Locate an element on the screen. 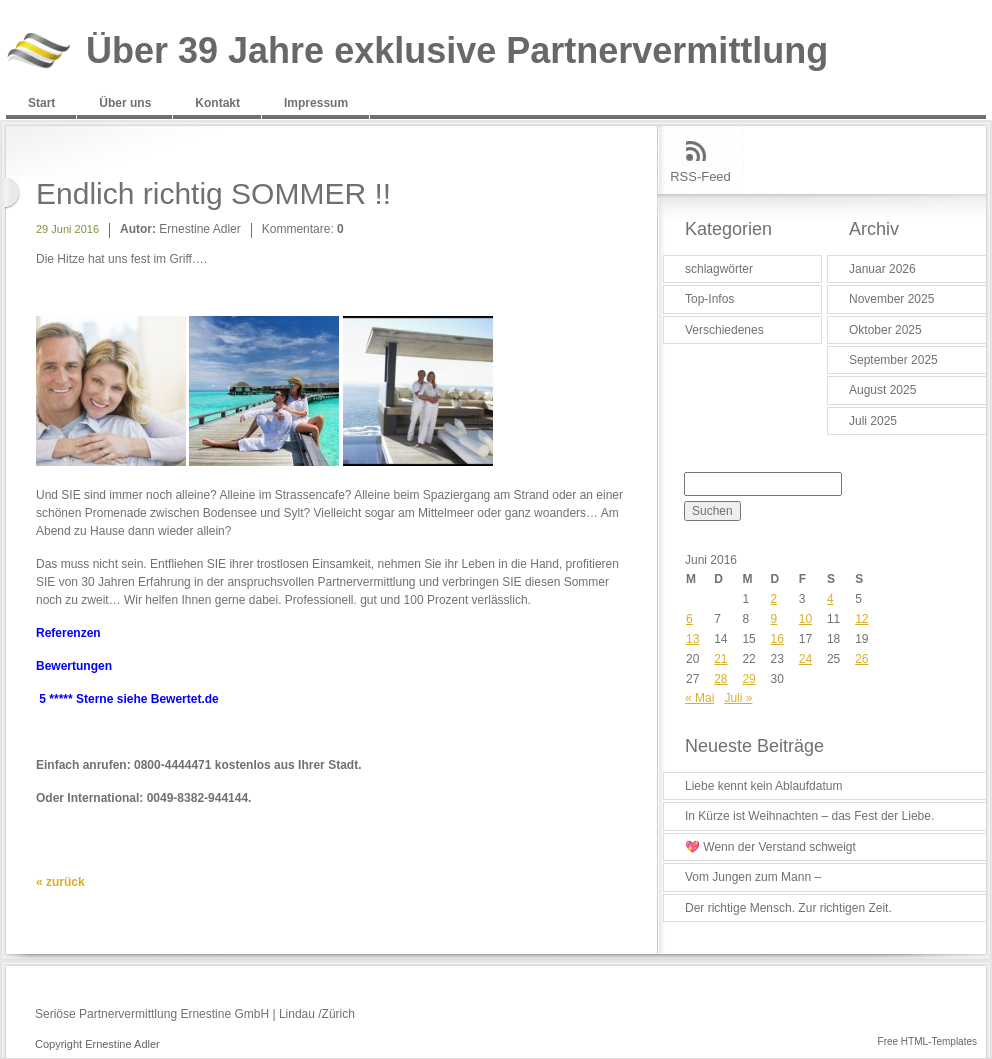 The width and height of the screenshot is (992, 1059). Impressum is located at coordinates (316, 103).